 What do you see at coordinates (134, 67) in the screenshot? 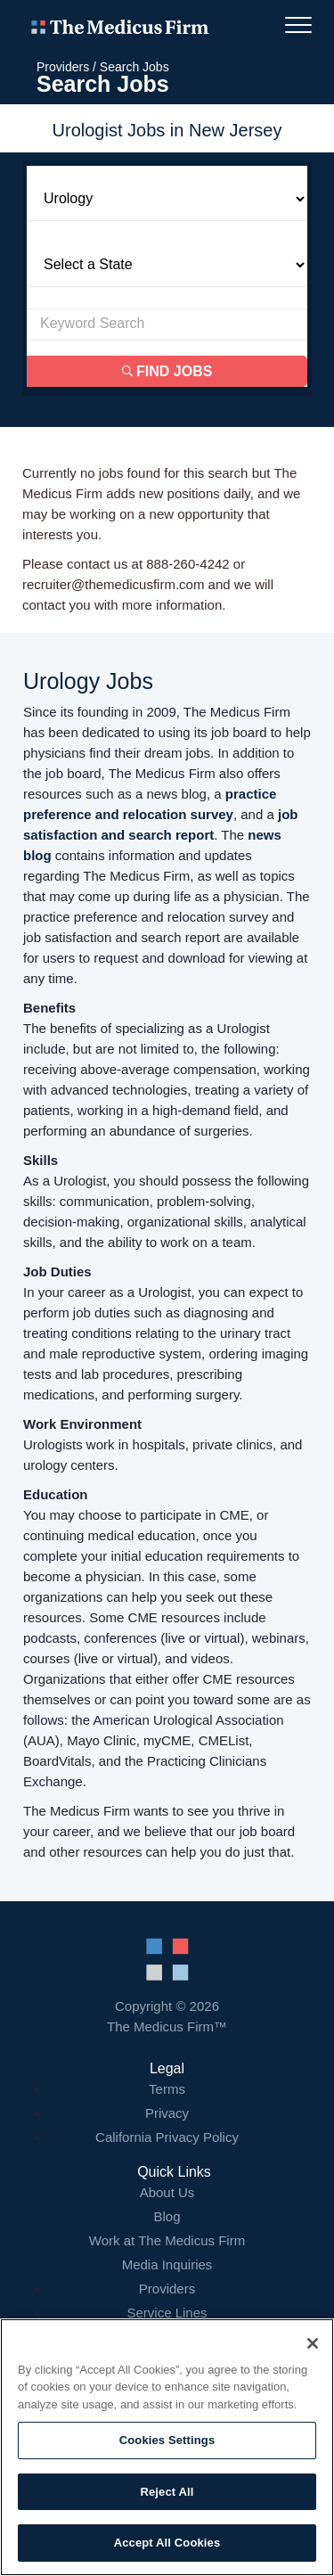
I see `Search Jobs` at bounding box center [134, 67].